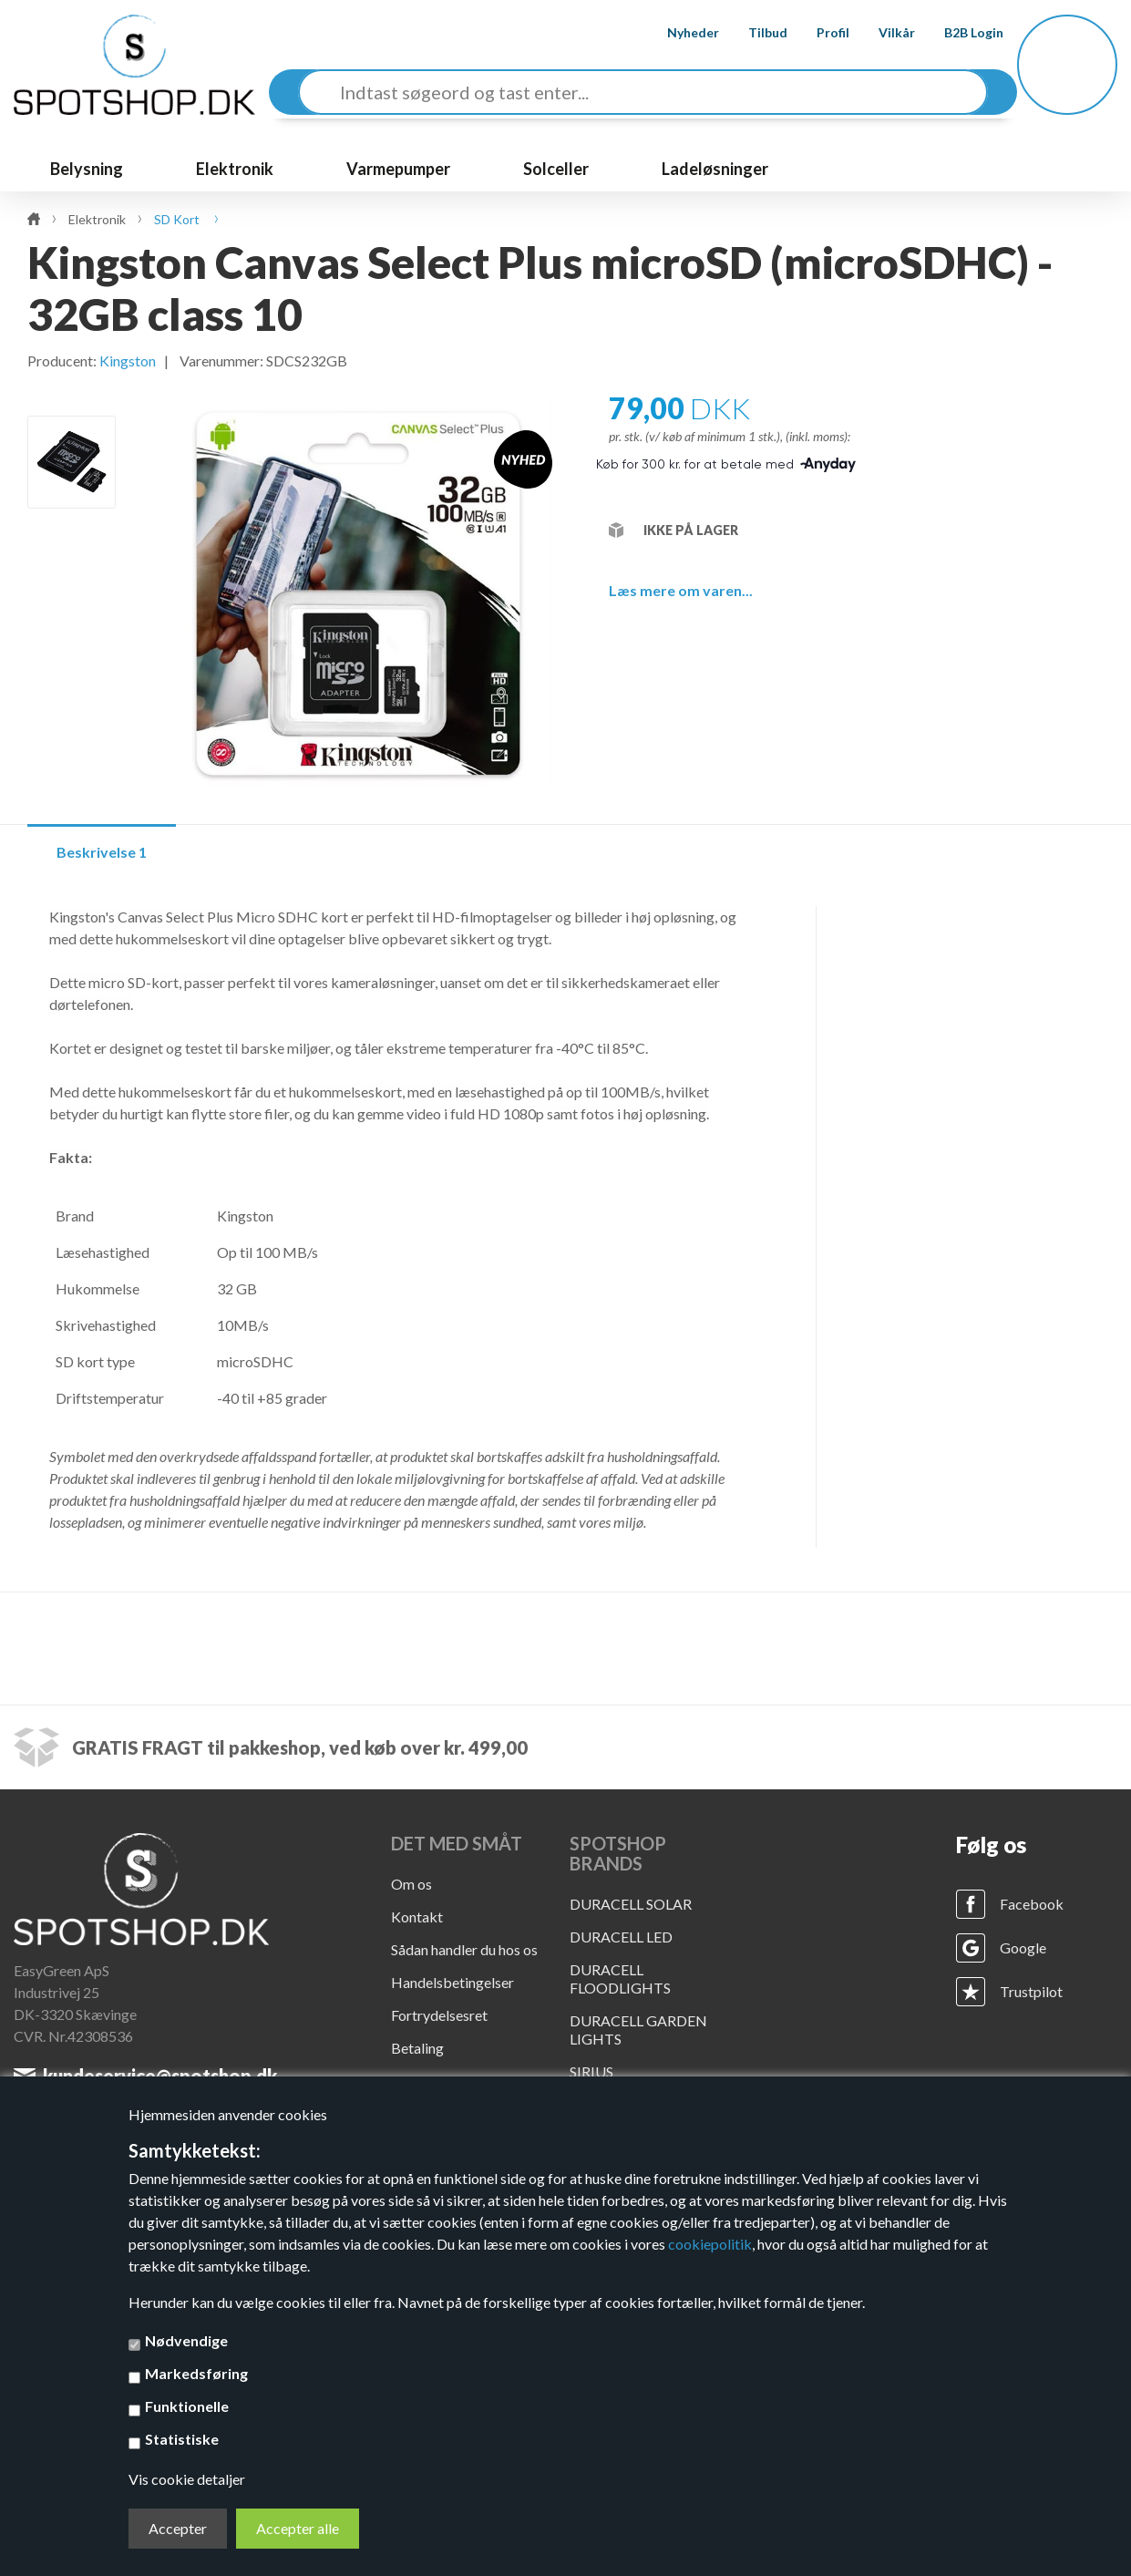  What do you see at coordinates (411, 1883) in the screenshot?
I see `Om os` at bounding box center [411, 1883].